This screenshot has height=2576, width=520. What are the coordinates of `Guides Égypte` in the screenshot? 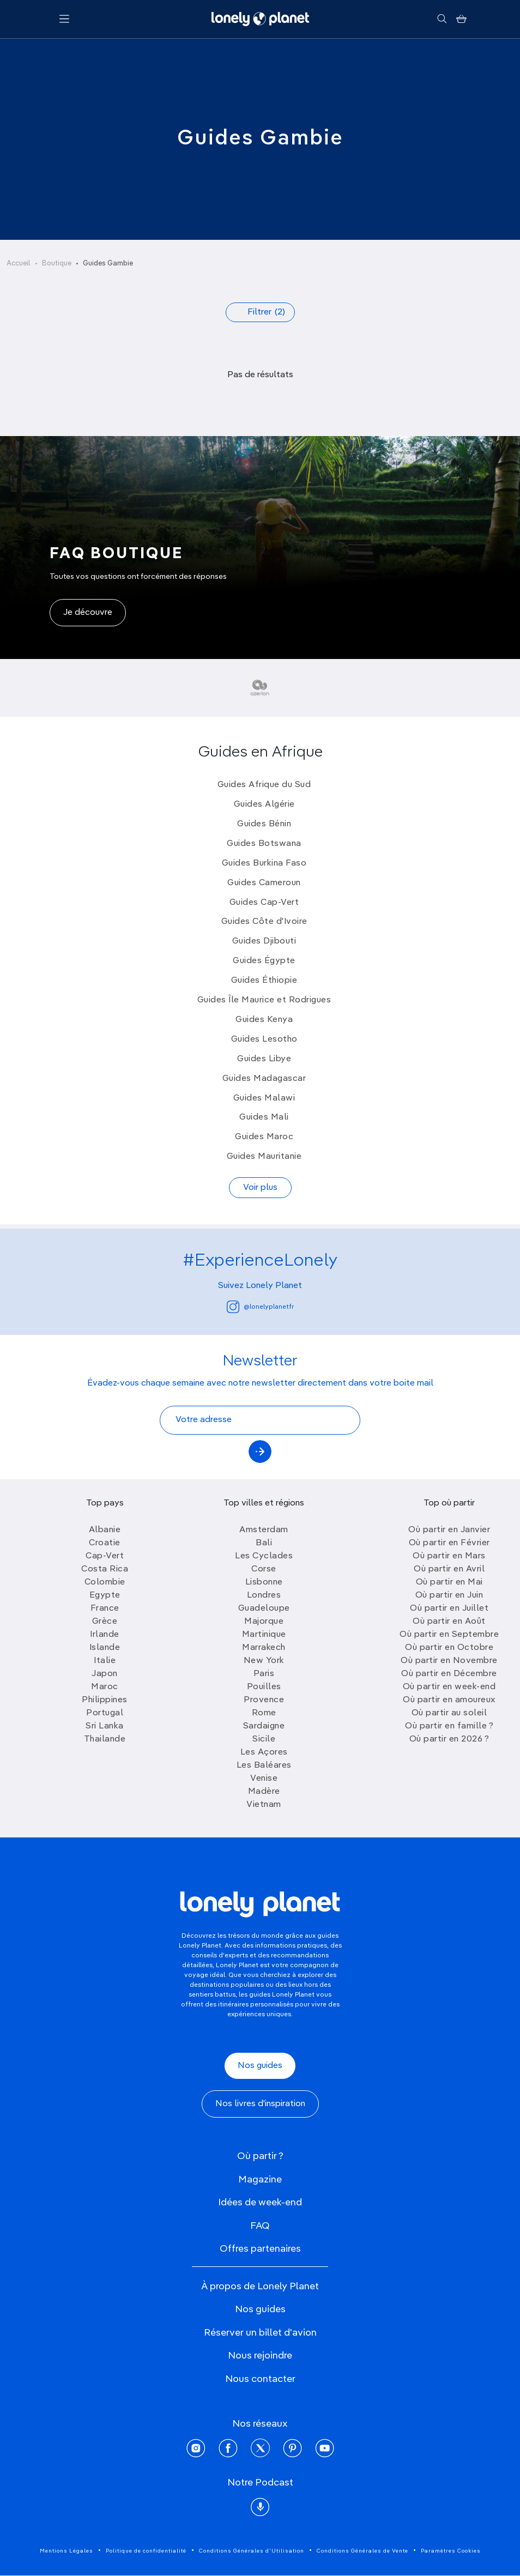 It's located at (264, 961).